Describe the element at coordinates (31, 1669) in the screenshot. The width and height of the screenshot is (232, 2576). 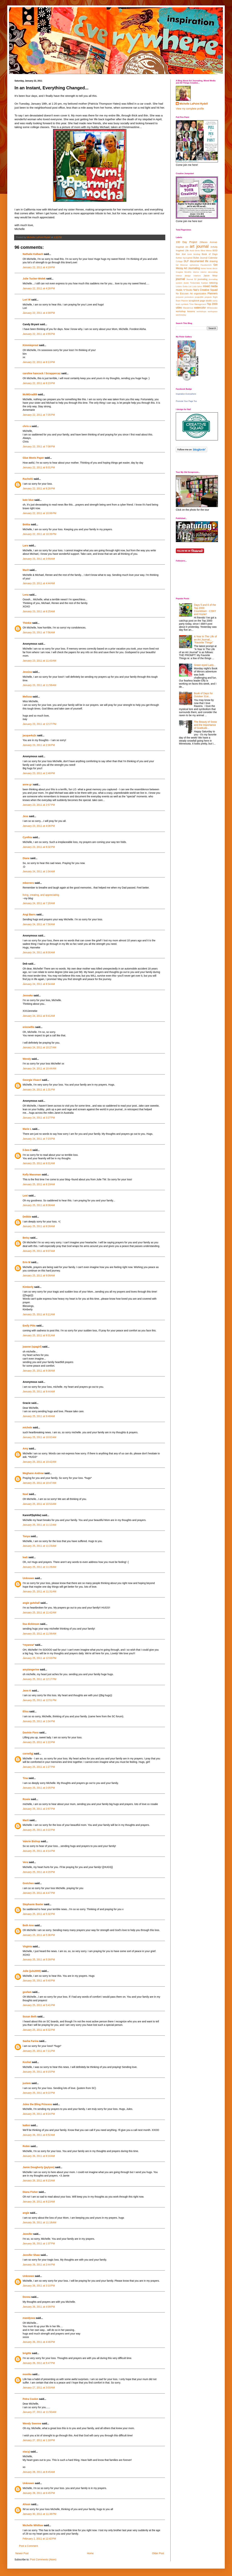
I see `amytangerine` at that location.